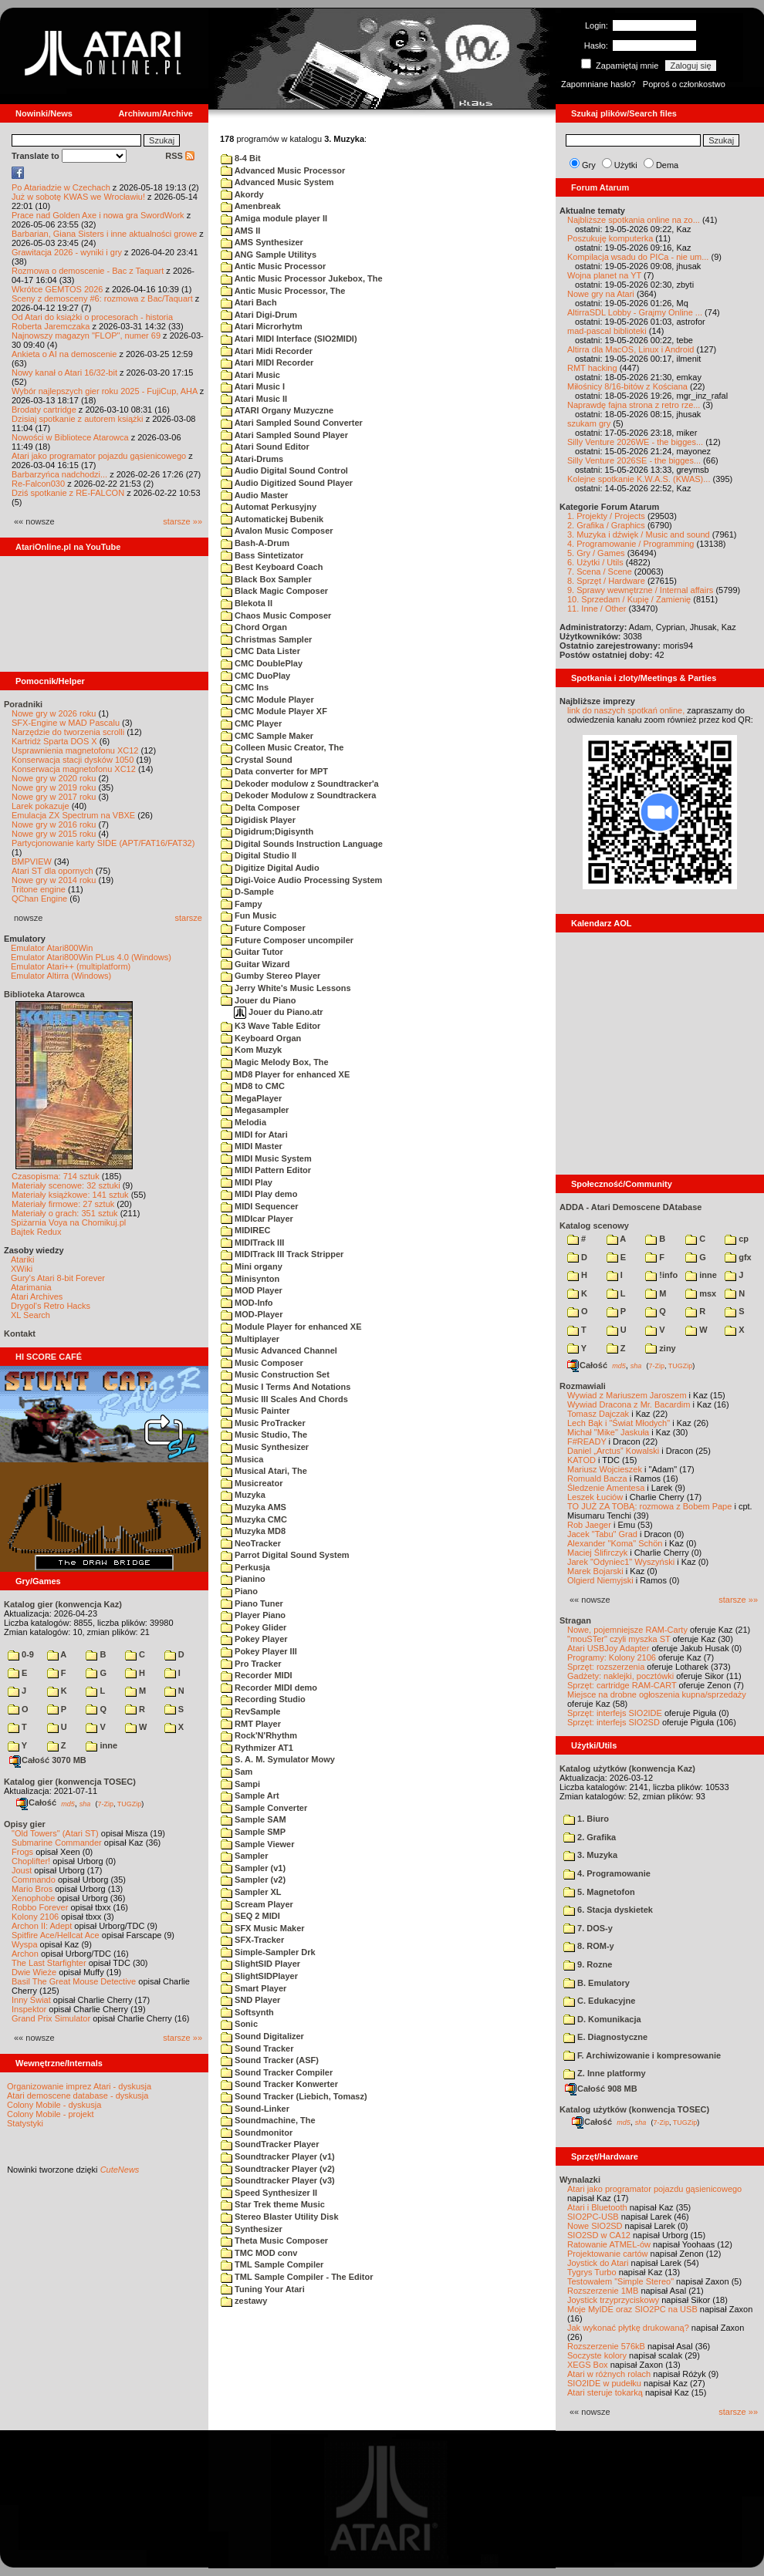 The image size is (764, 2576). I want to click on Lech Bąk i "Świat Młodych", so click(618, 1423).